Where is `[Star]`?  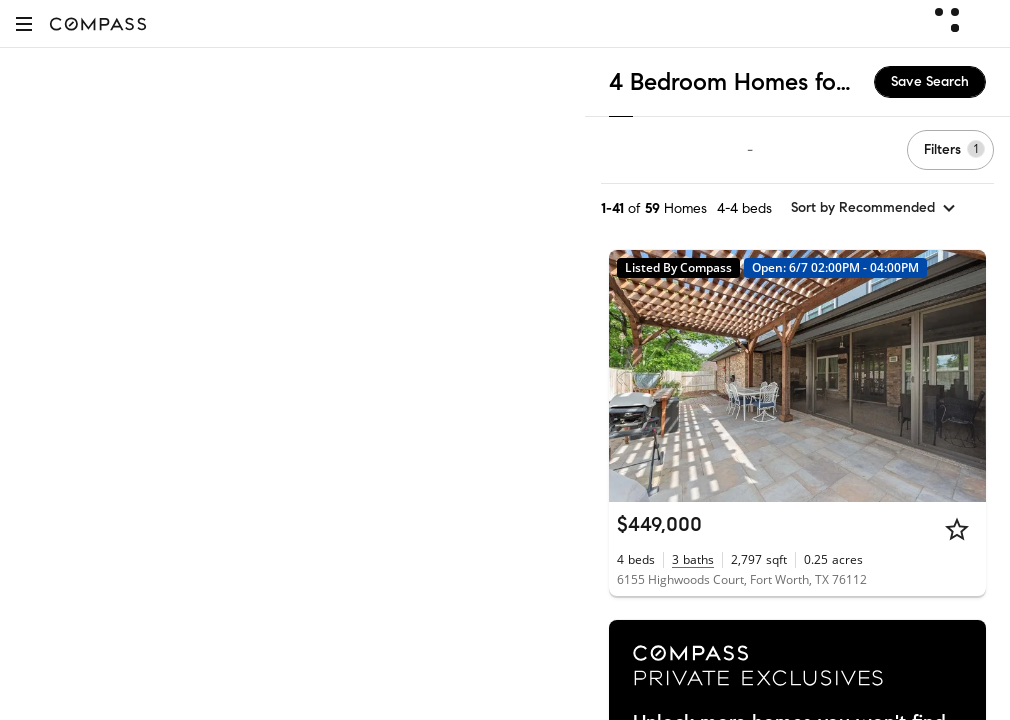 [Star] is located at coordinates (957, 529).